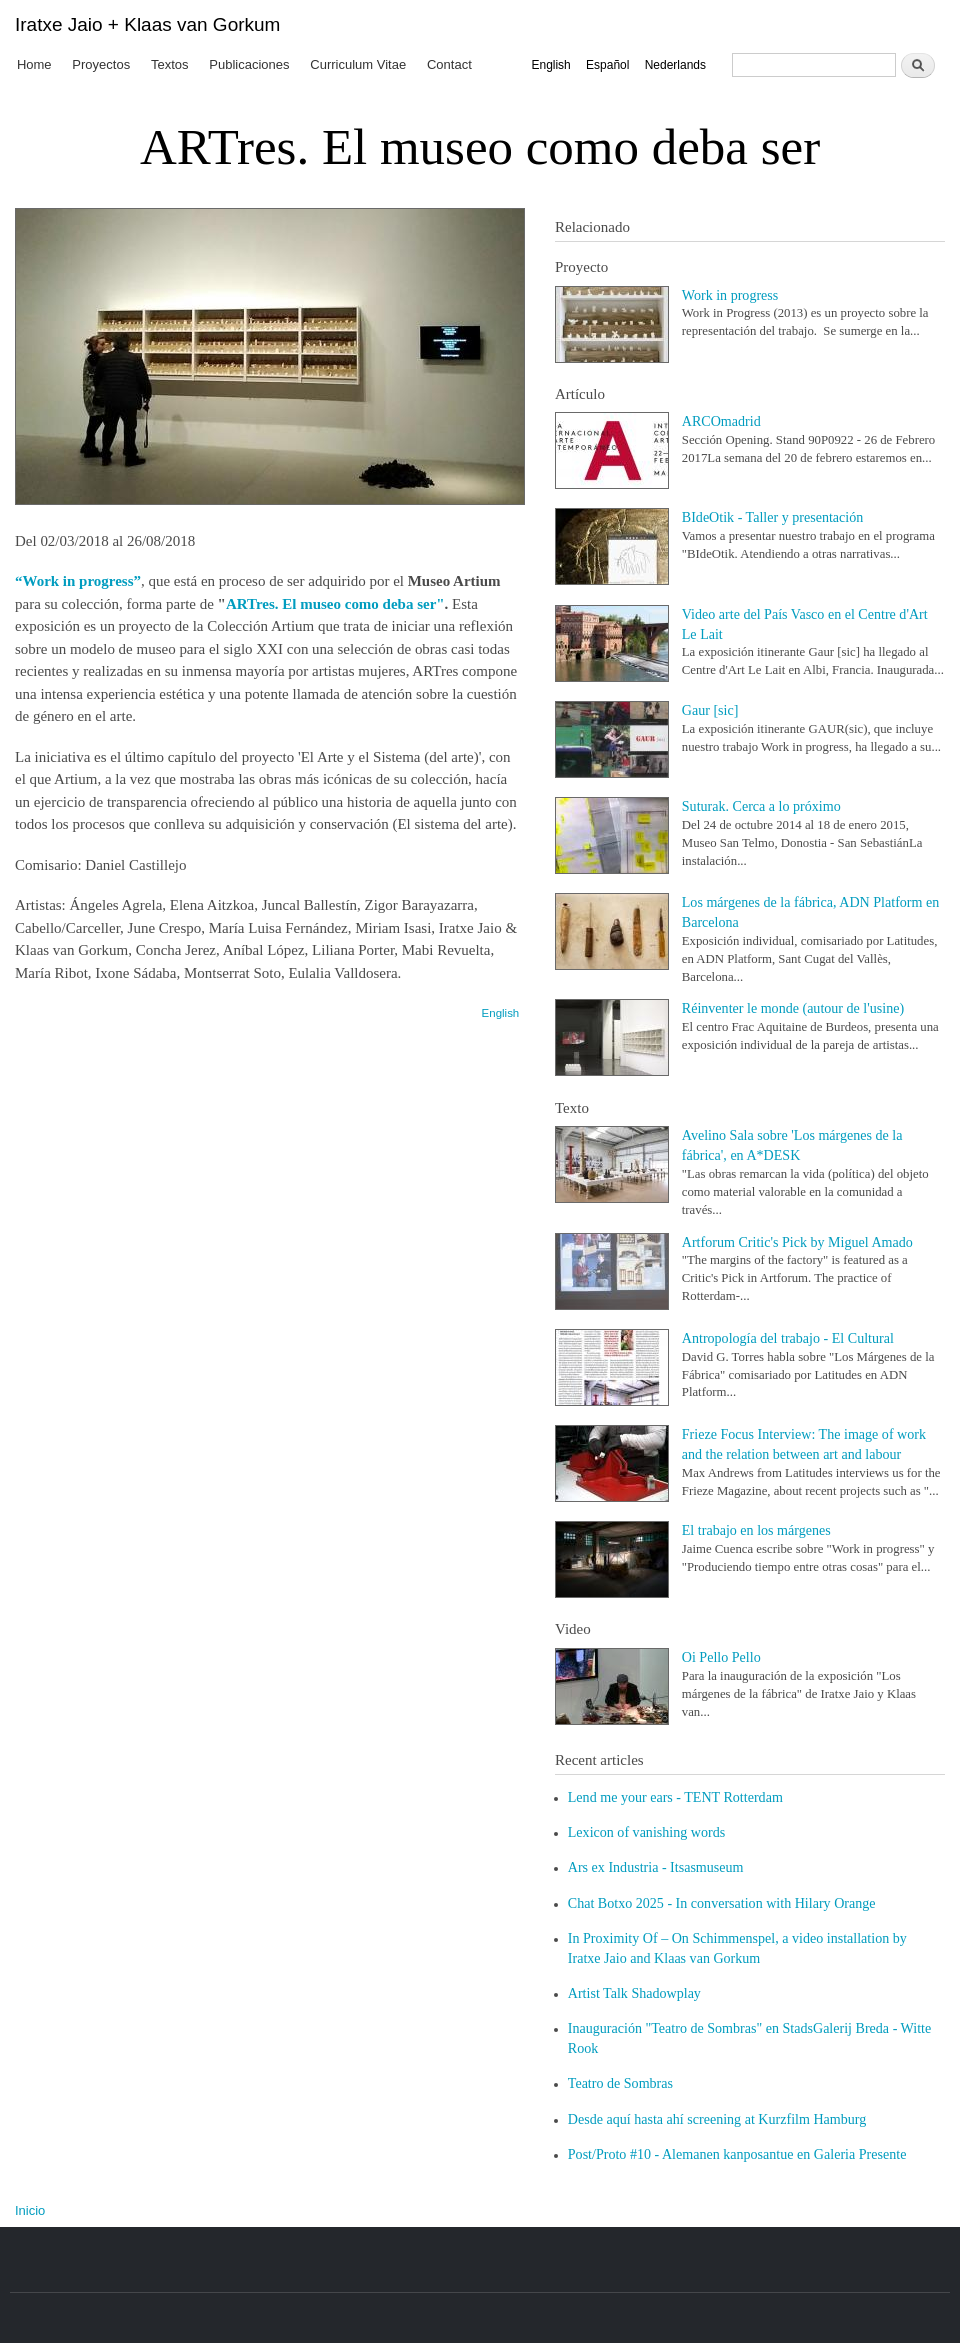  I want to click on Textos, so click(170, 64).